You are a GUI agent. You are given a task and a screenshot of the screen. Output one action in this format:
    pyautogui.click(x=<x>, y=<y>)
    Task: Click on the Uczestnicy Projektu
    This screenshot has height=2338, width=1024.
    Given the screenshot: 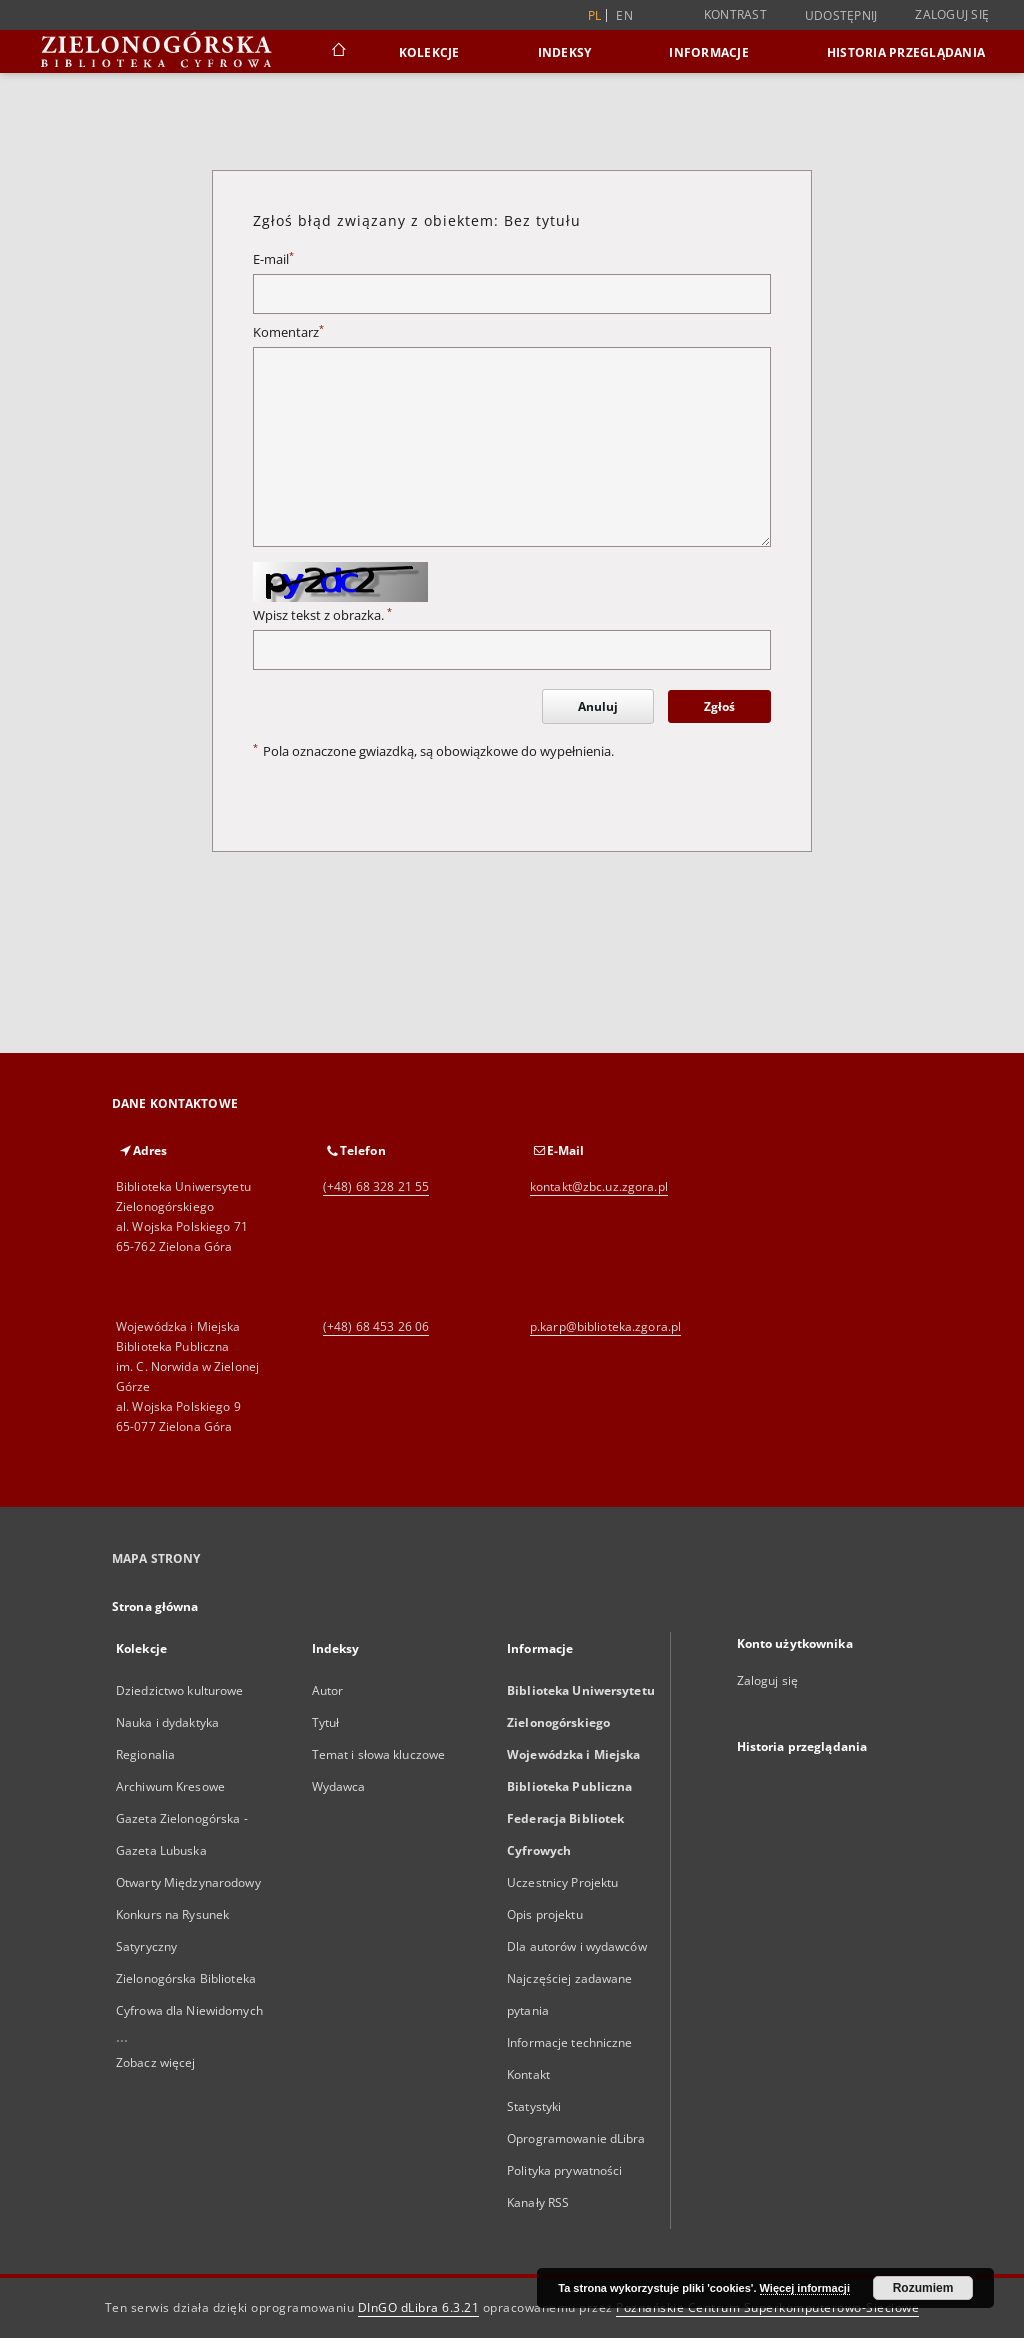 What is the action you would take?
    pyautogui.click(x=562, y=1882)
    